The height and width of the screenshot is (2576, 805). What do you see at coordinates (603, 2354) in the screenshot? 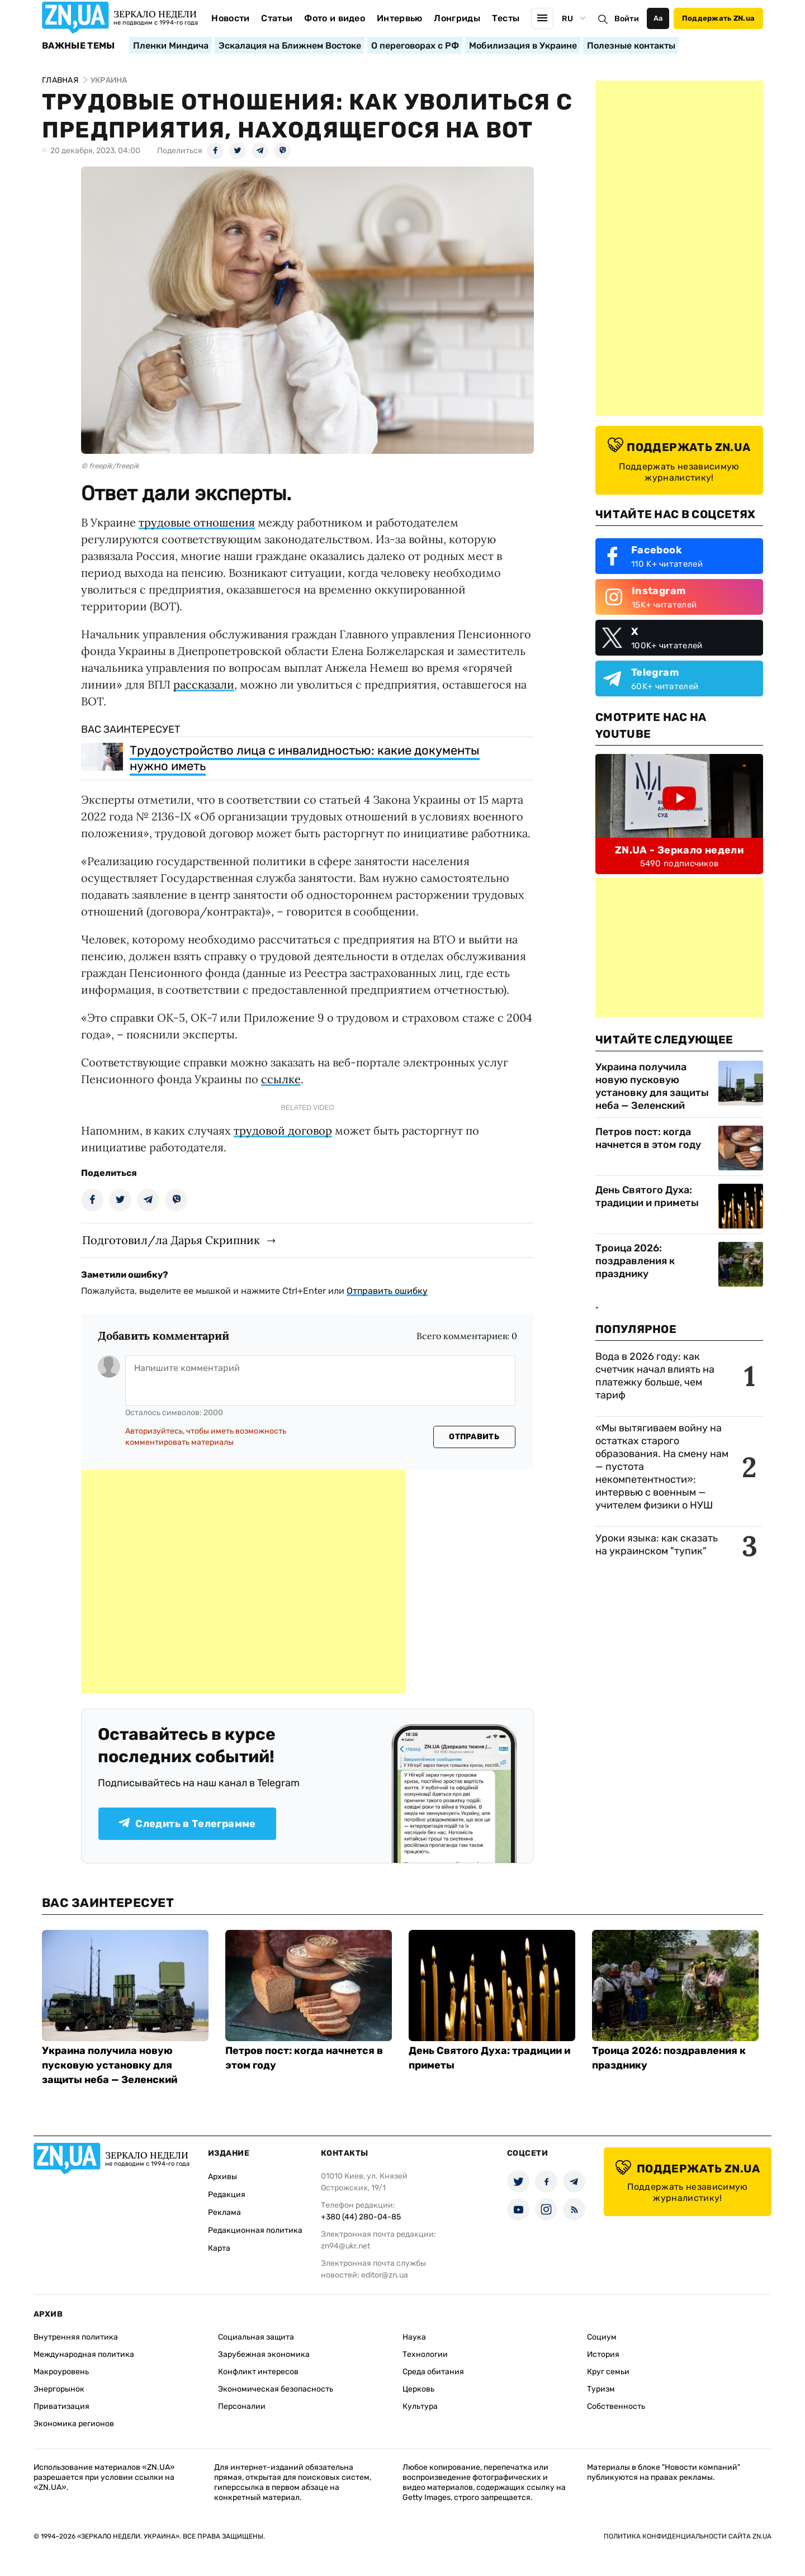
I see `История` at bounding box center [603, 2354].